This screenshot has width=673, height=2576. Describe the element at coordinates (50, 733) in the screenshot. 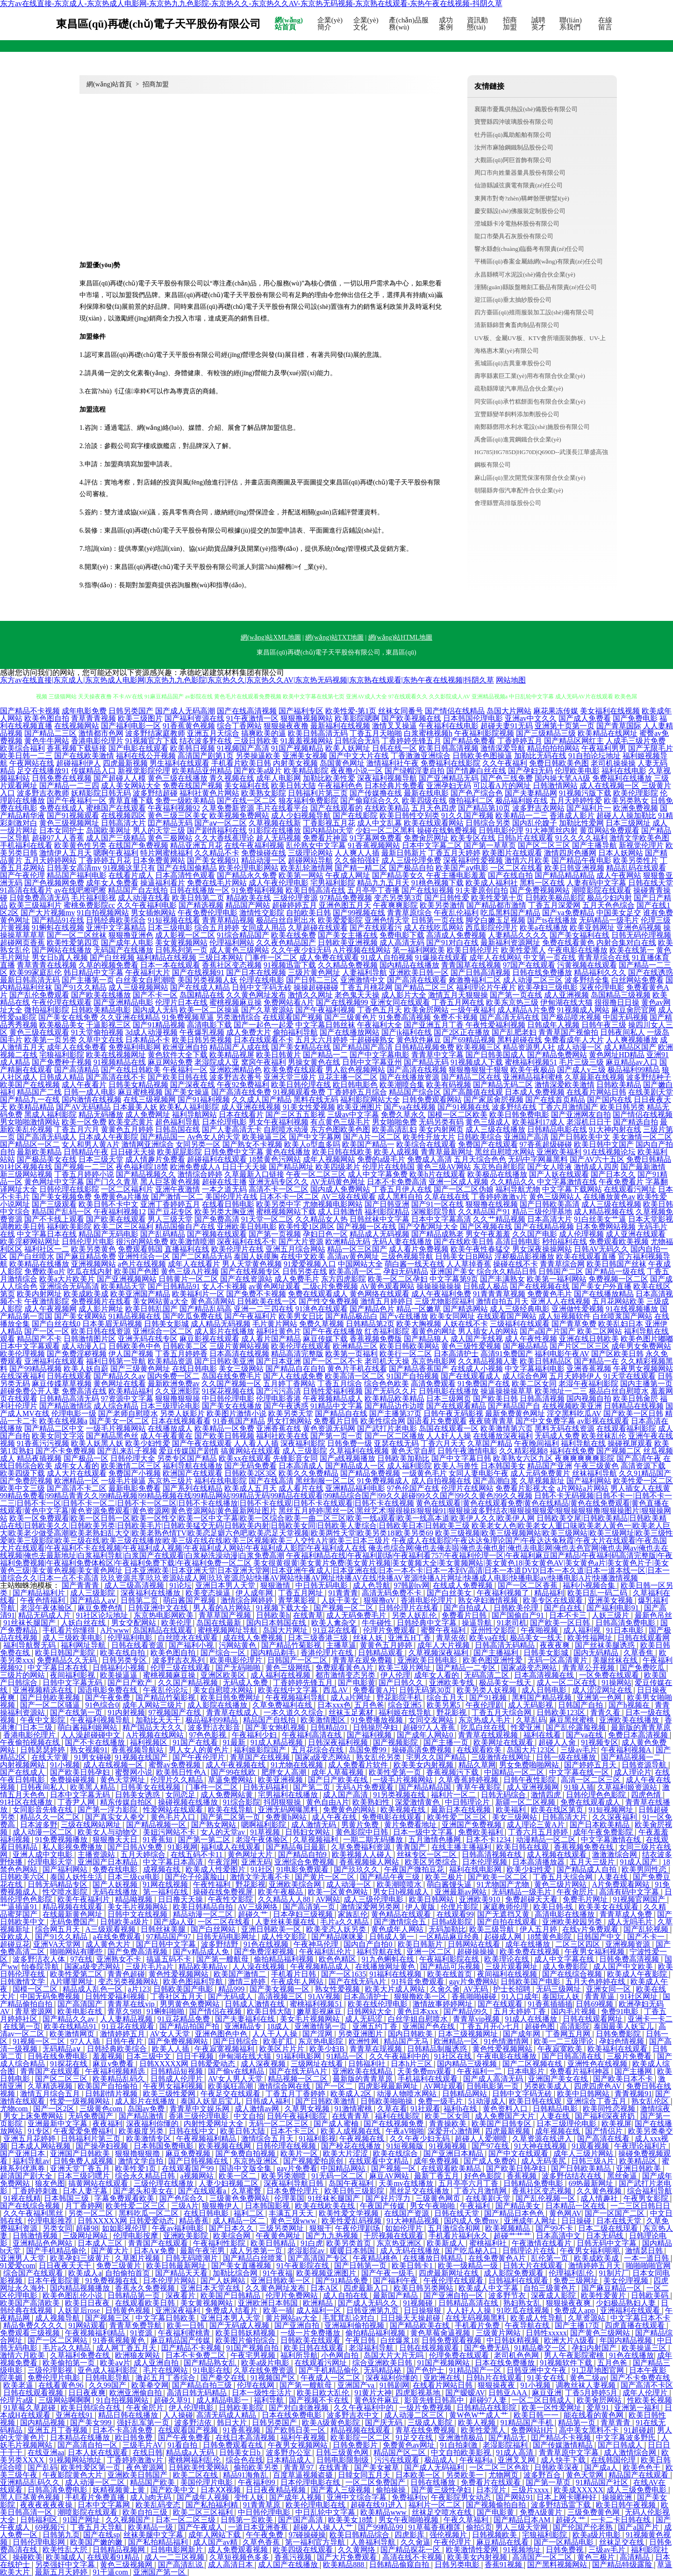

I see `国产精品二三区` at that location.